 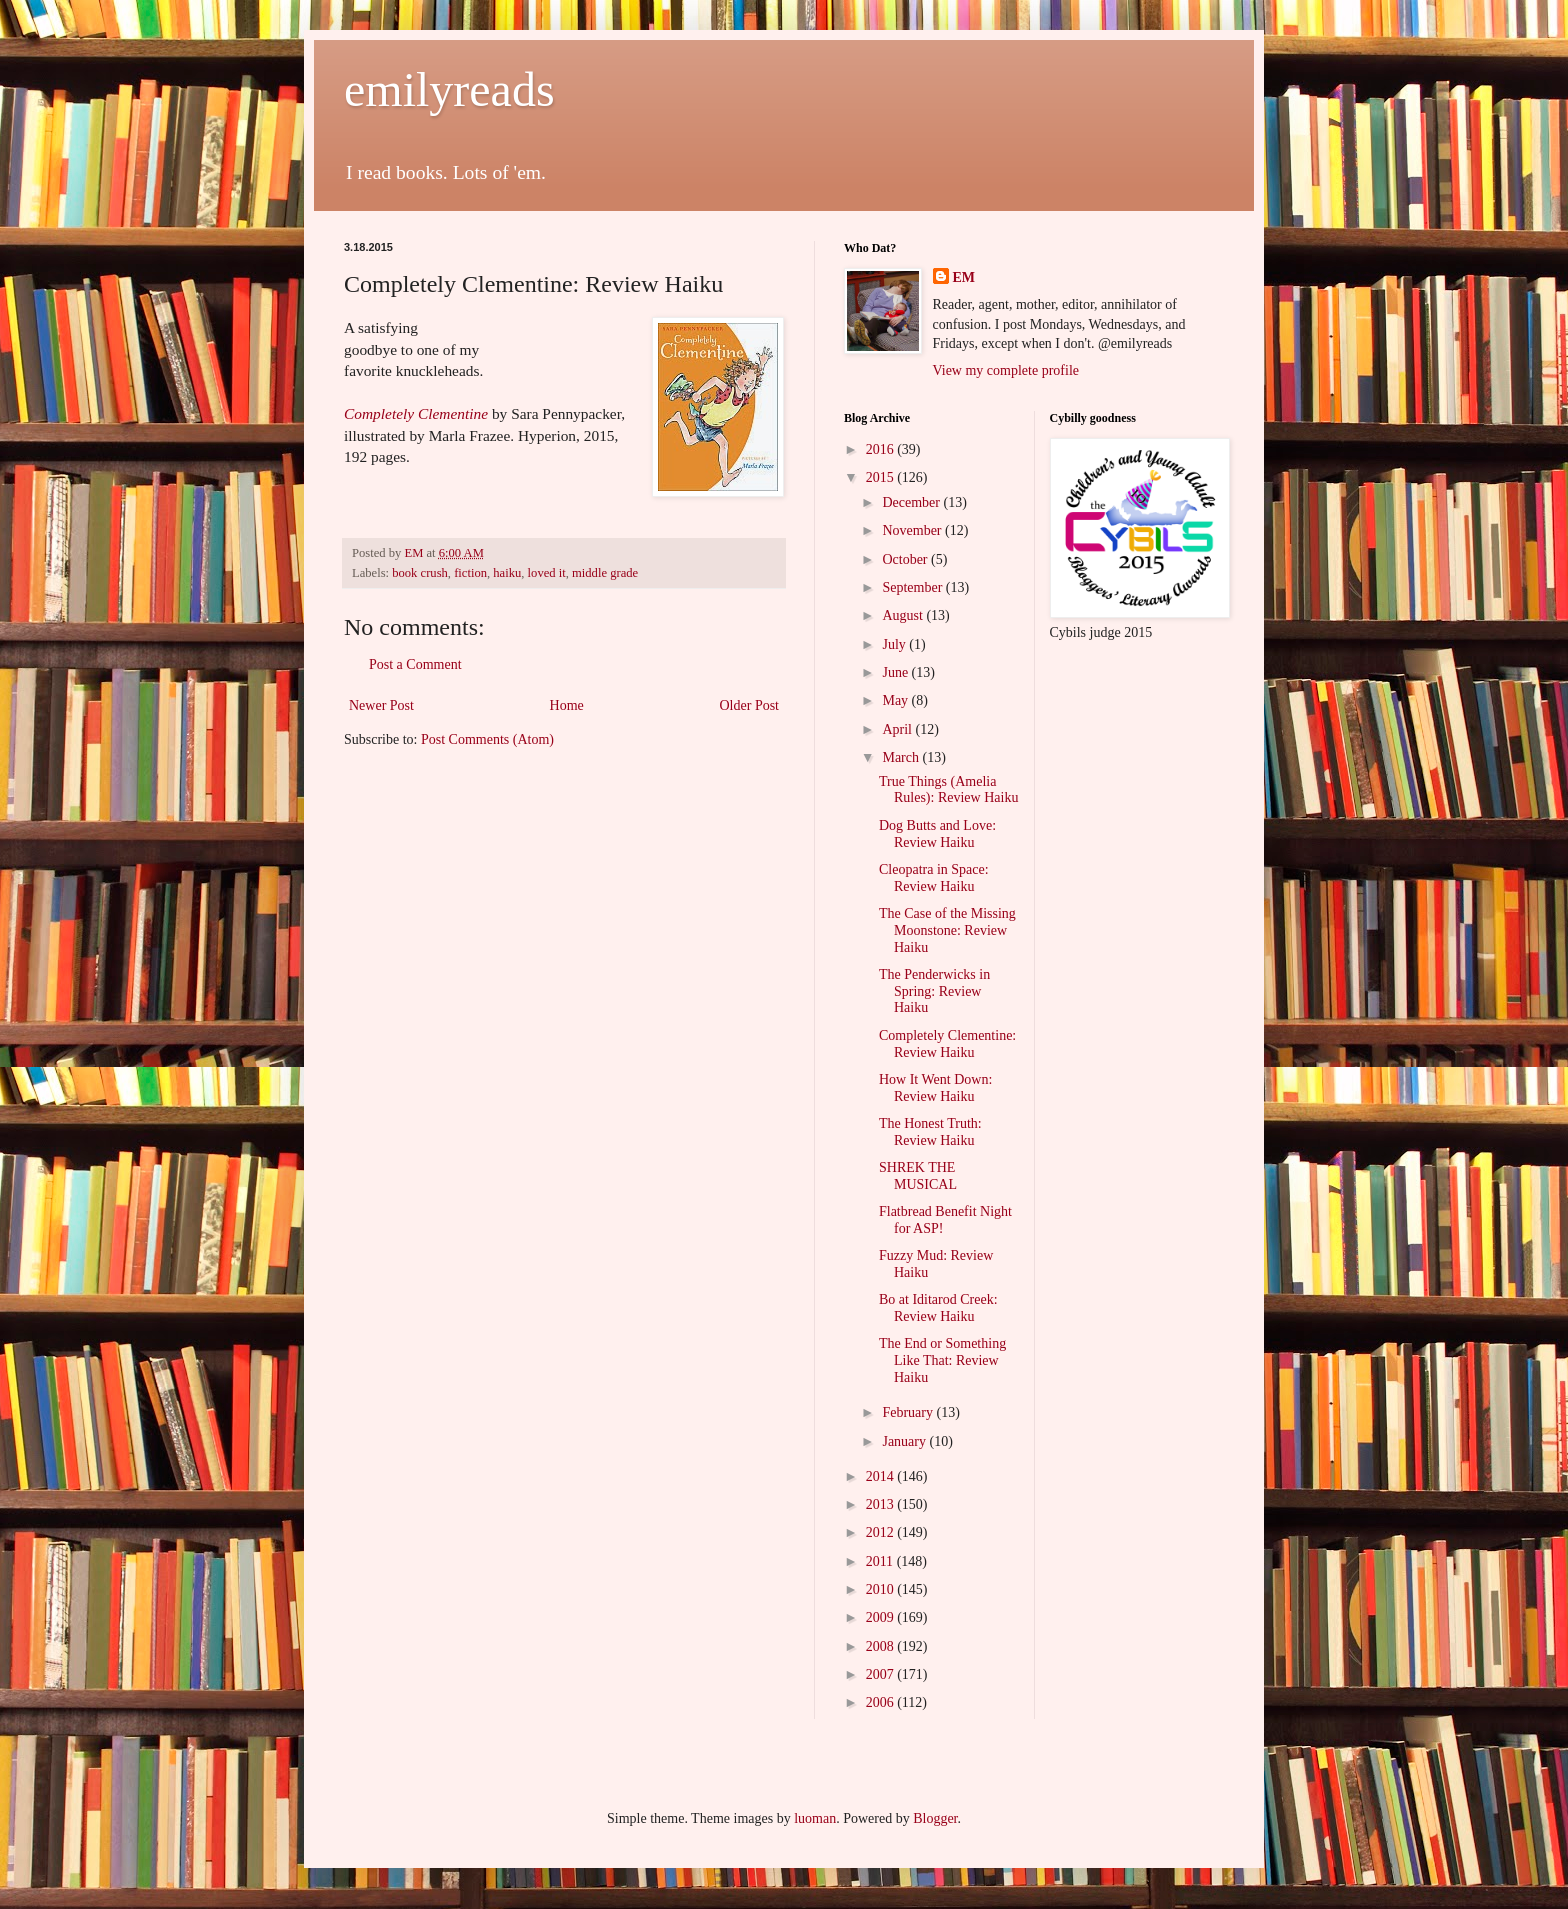 What do you see at coordinates (470, 573) in the screenshot?
I see `fiction` at bounding box center [470, 573].